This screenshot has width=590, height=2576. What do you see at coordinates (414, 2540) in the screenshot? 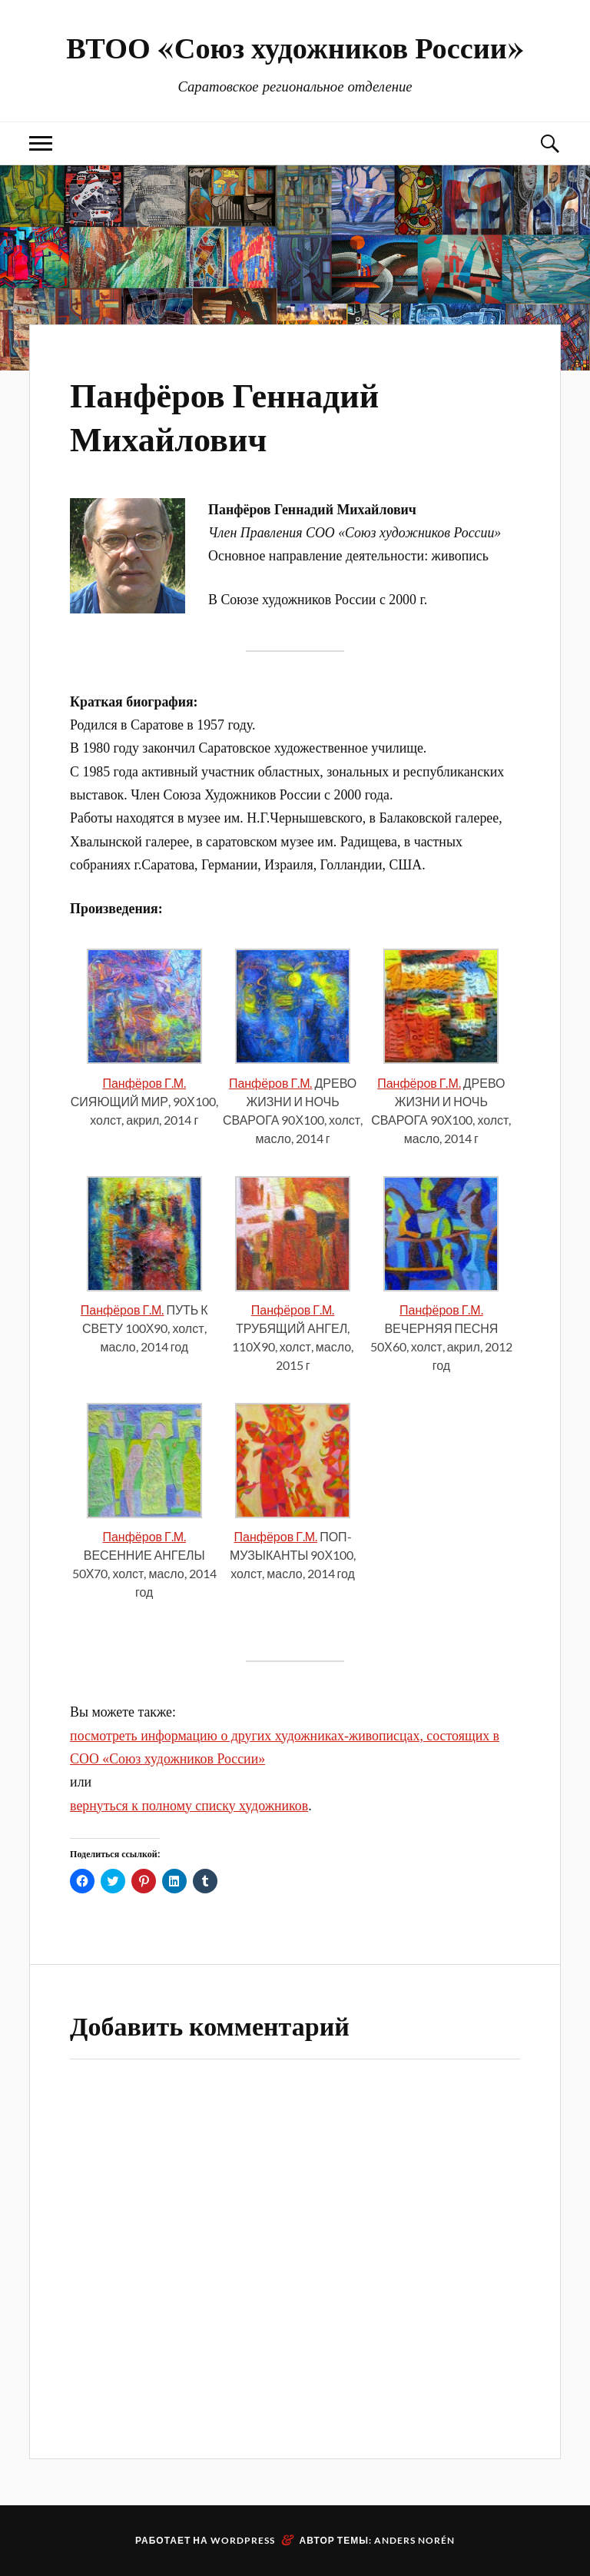
I see `Anders Norén` at bounding box center [414, 2540].